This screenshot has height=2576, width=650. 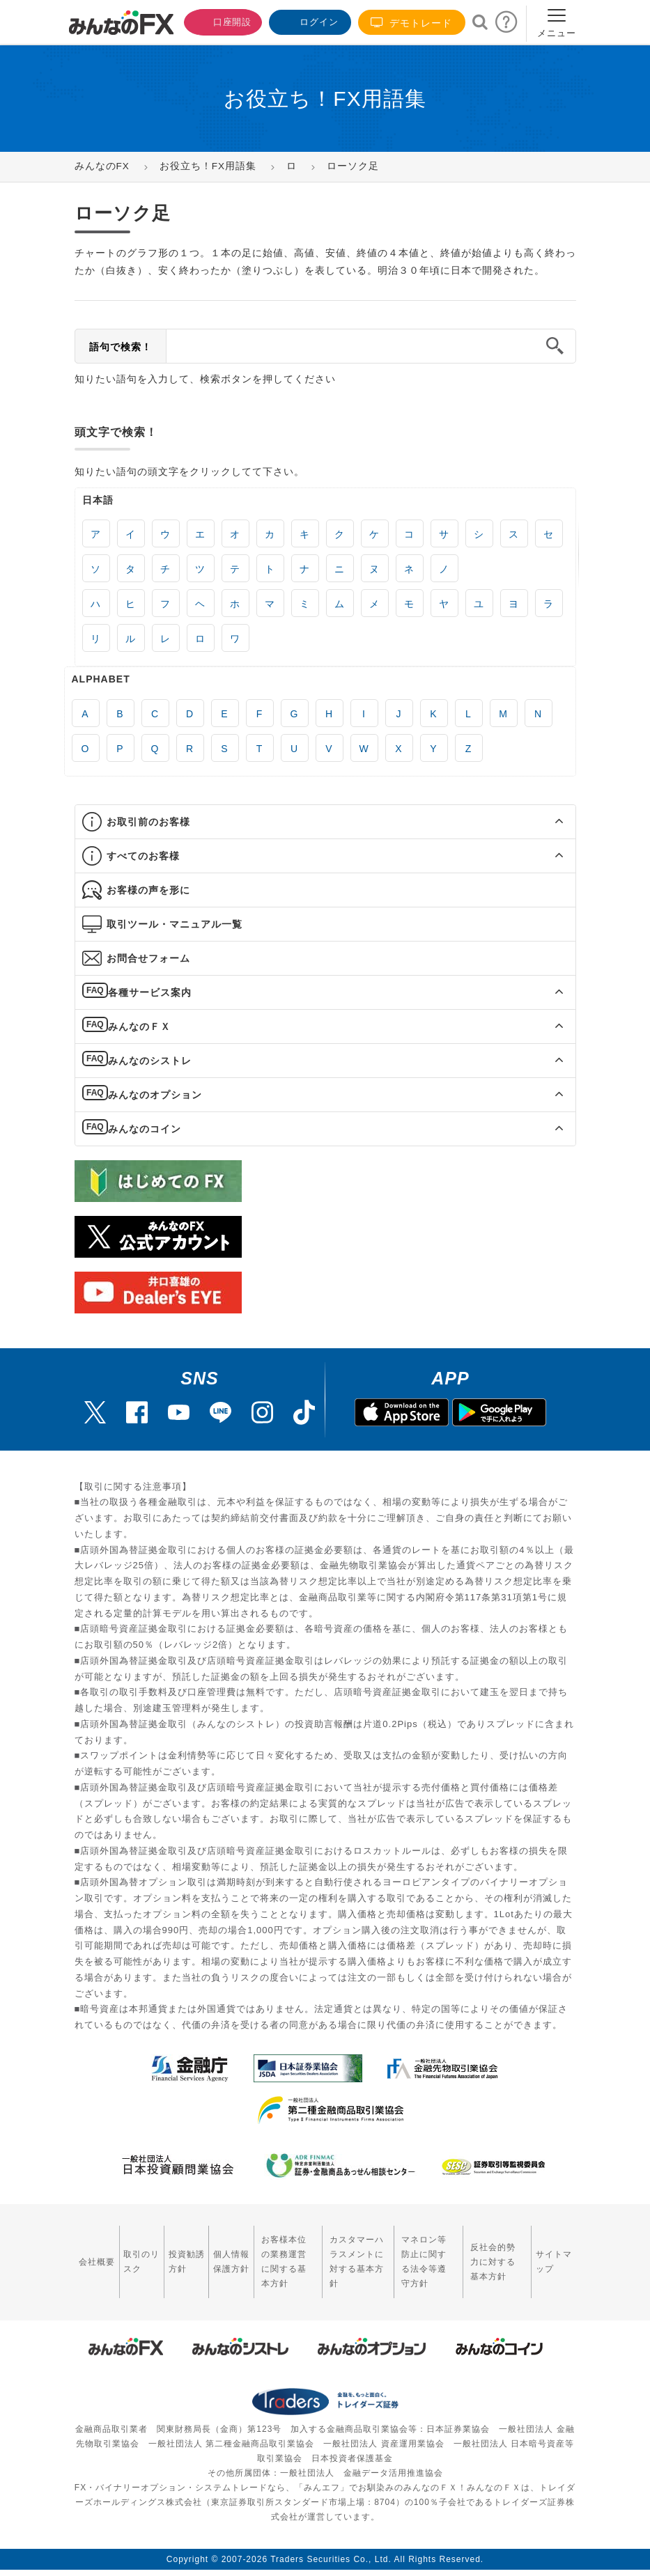 What do you see at coordinates (148, 821) in the screenshot?
I see `お取引前のお客様 [button]` at bounding box center [148, 821].